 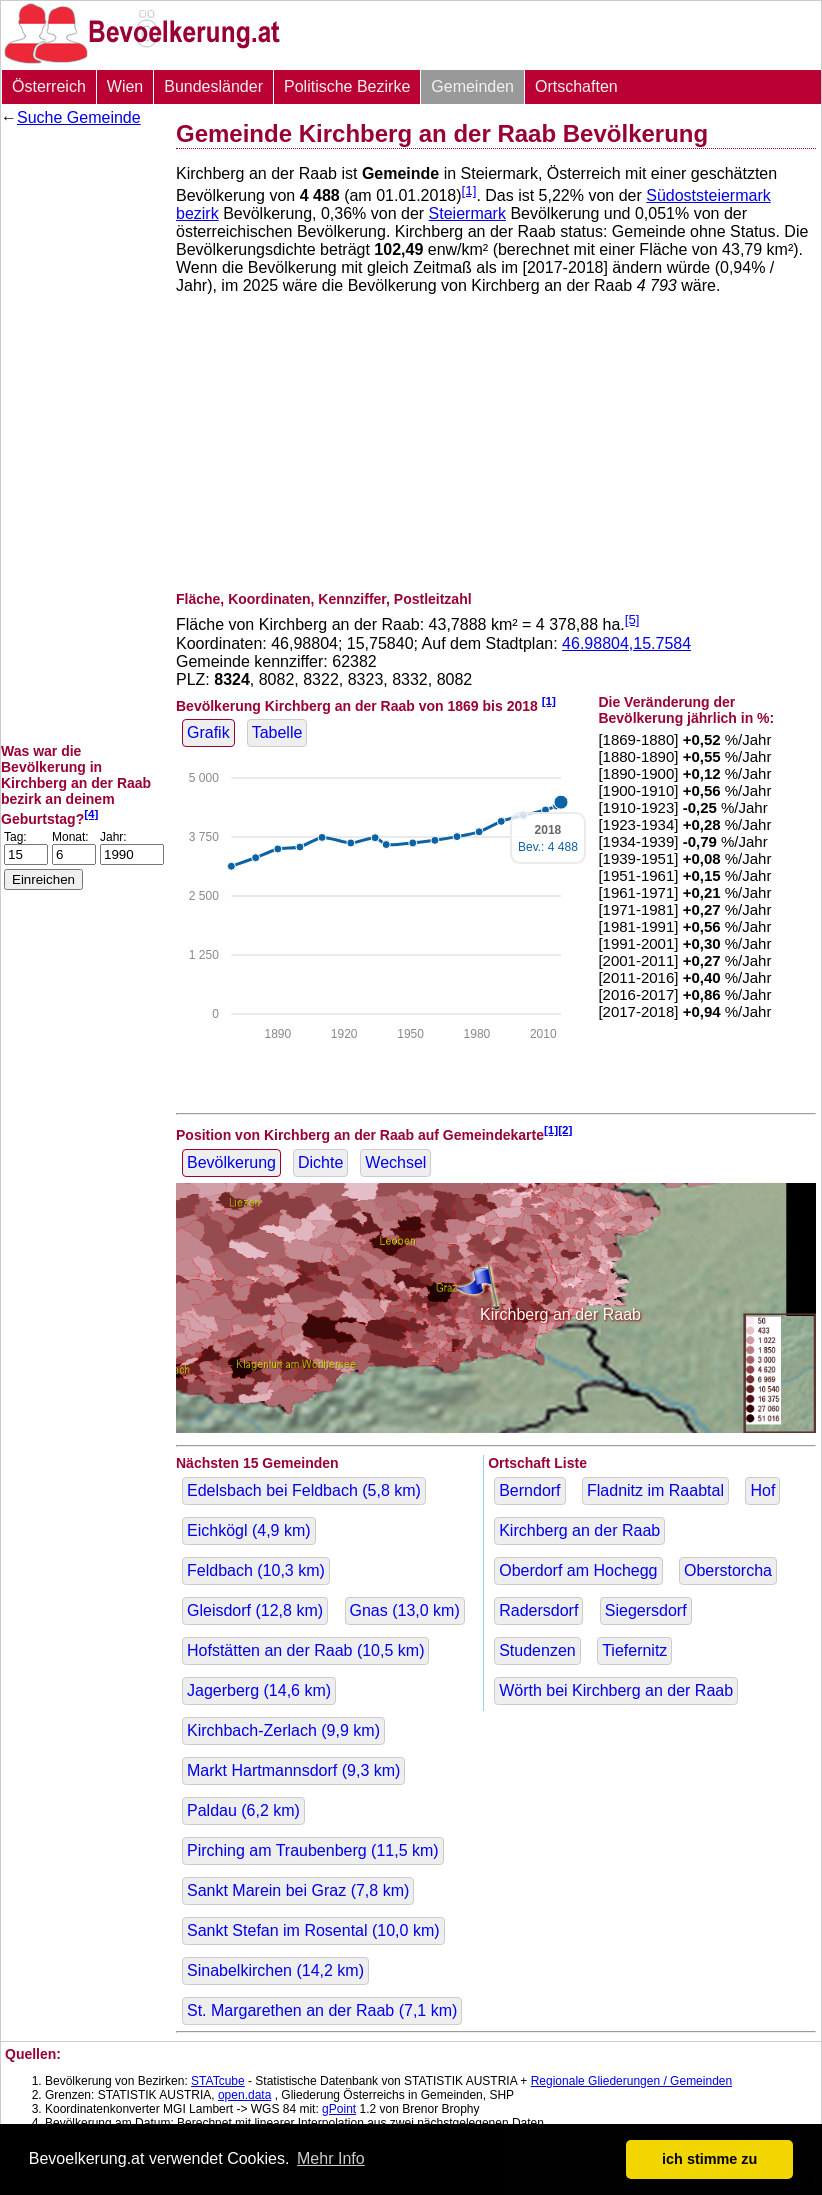 What do you see at coordinates (298, 1890) in the screenshot?
I see `Sankt Marein bei Graz ( km)` at bounding box center [298, 1890].